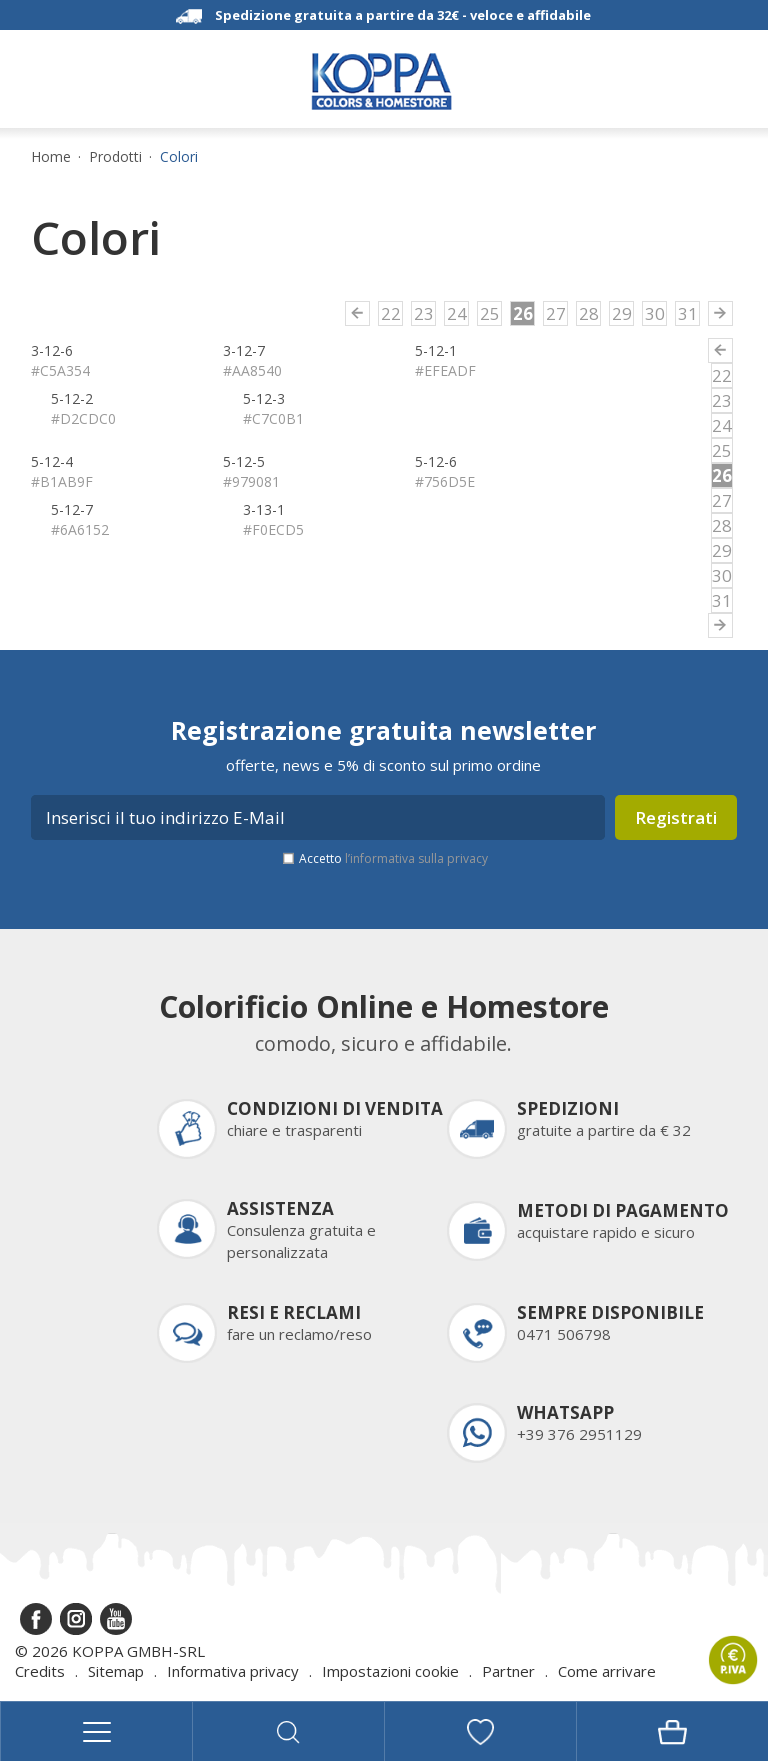  What do you see at coordinates (233, 1671) in the screenshot?
I see `Informativa privacy` at bounding box center [233, 1671].